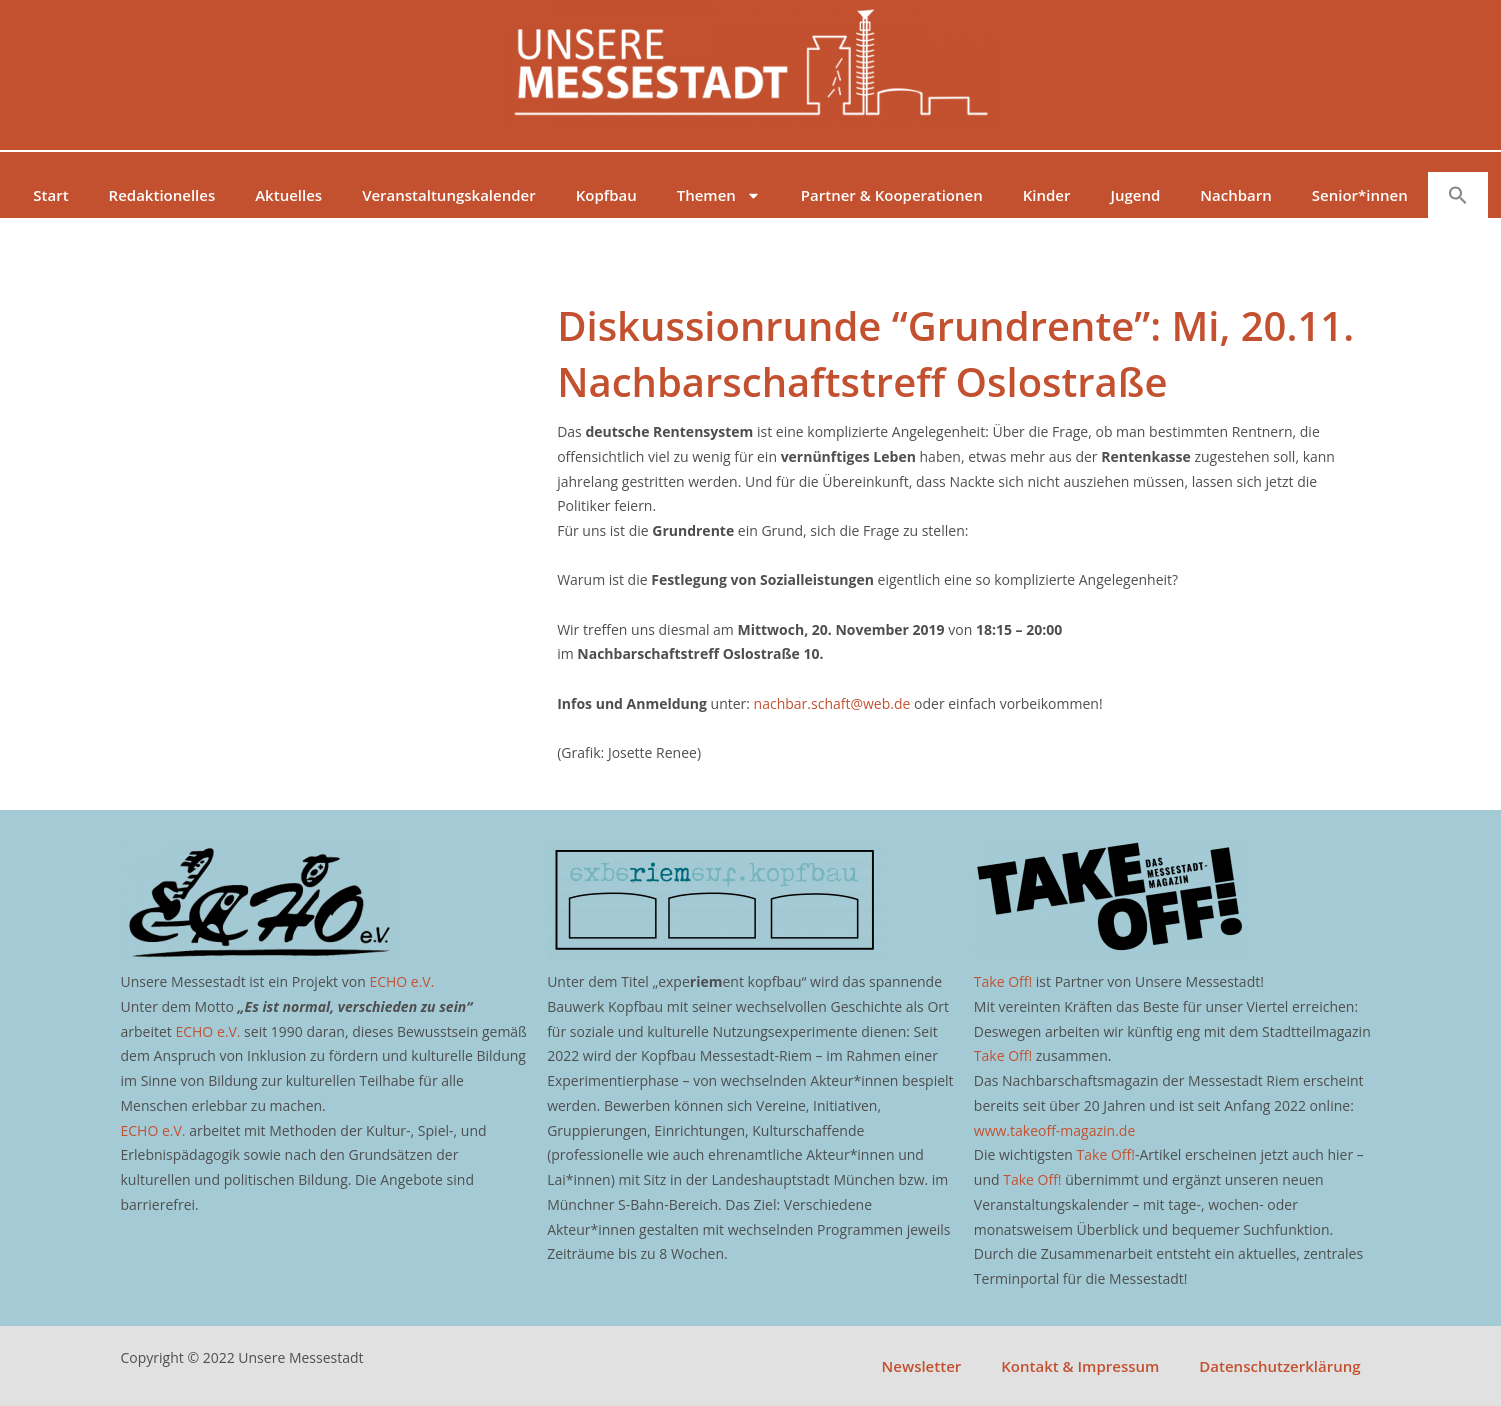 The width and height of the screenshot is (1501, 1406). I want to click on Jugend, so click(1135, 195).